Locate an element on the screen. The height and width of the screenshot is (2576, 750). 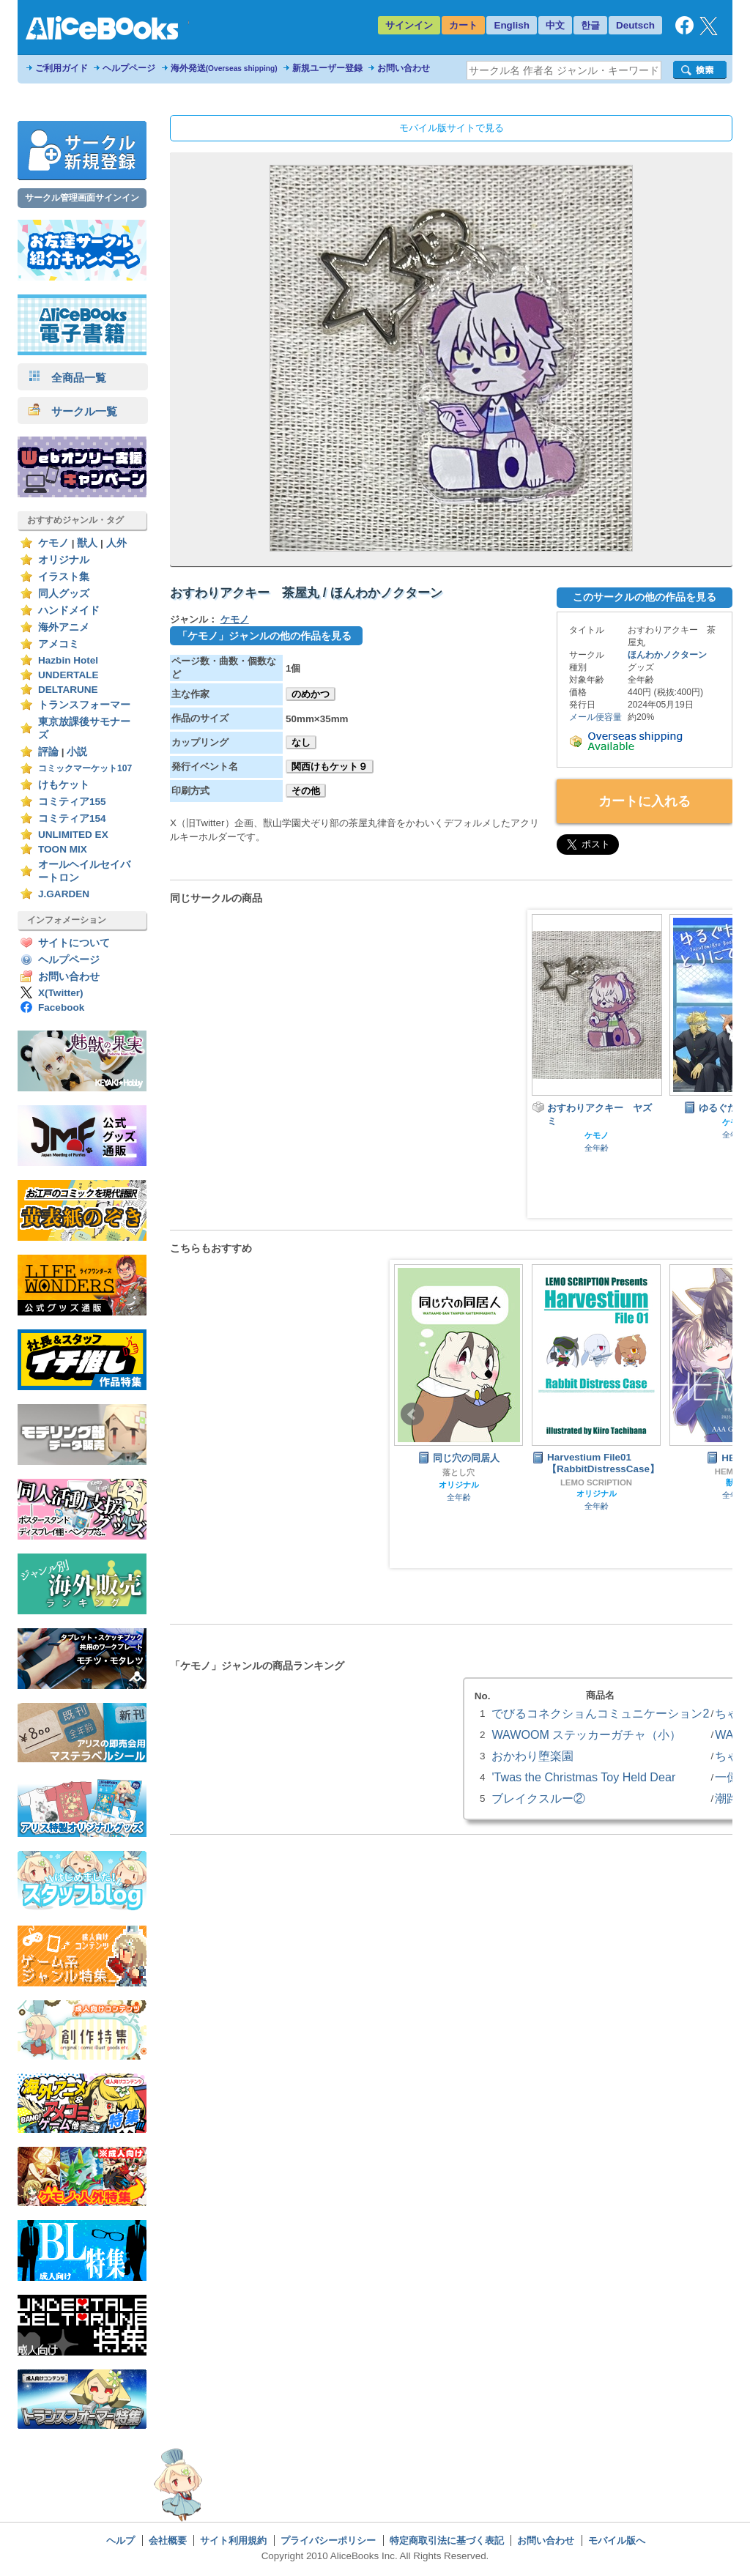
ハンドメイド is located at coordinates (69, 610).